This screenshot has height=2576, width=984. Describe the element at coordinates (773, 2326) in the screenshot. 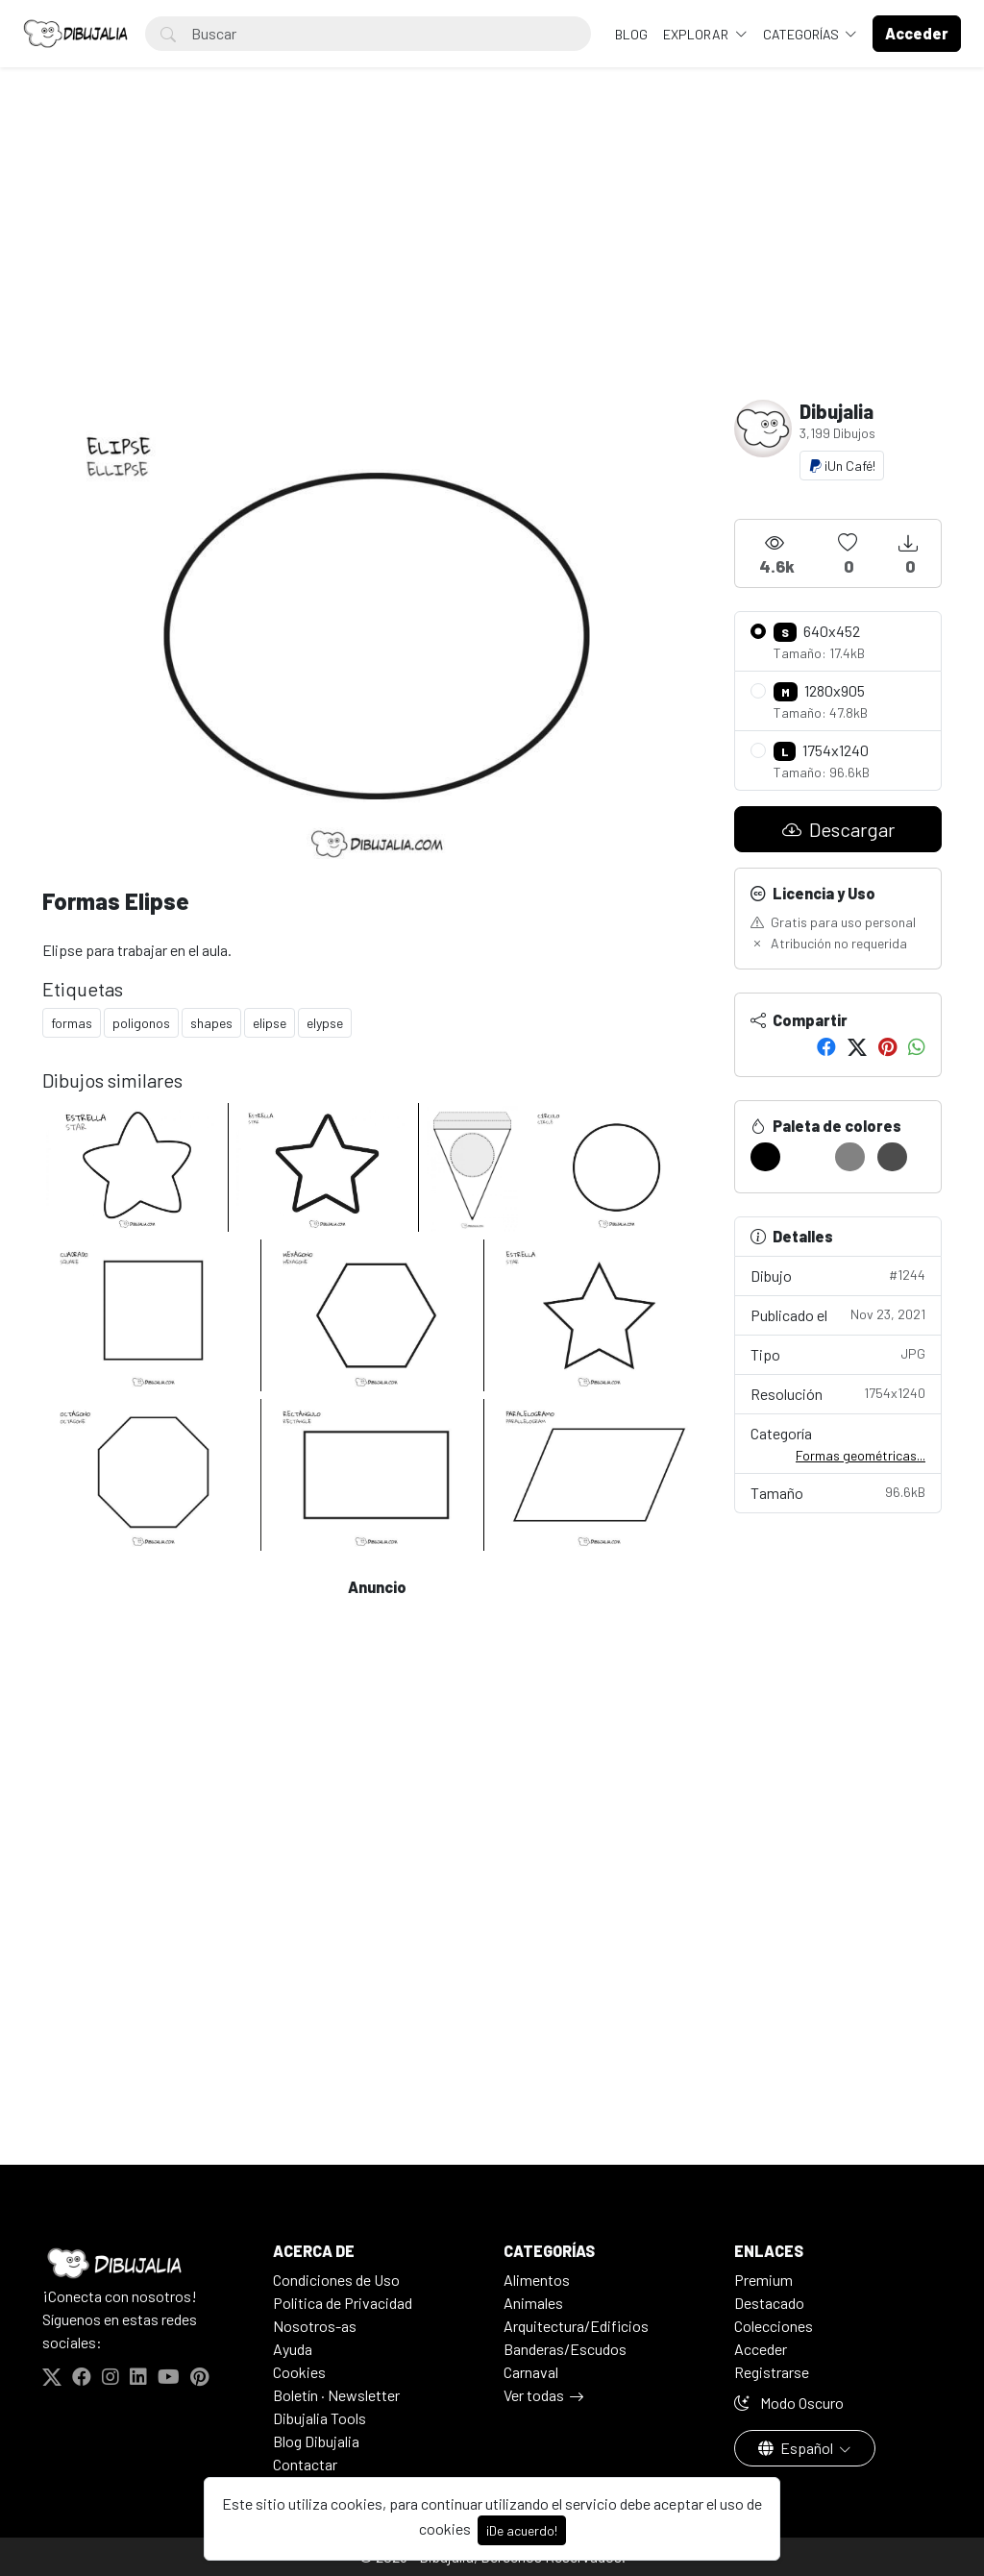

I see `Colecciones` at that location.